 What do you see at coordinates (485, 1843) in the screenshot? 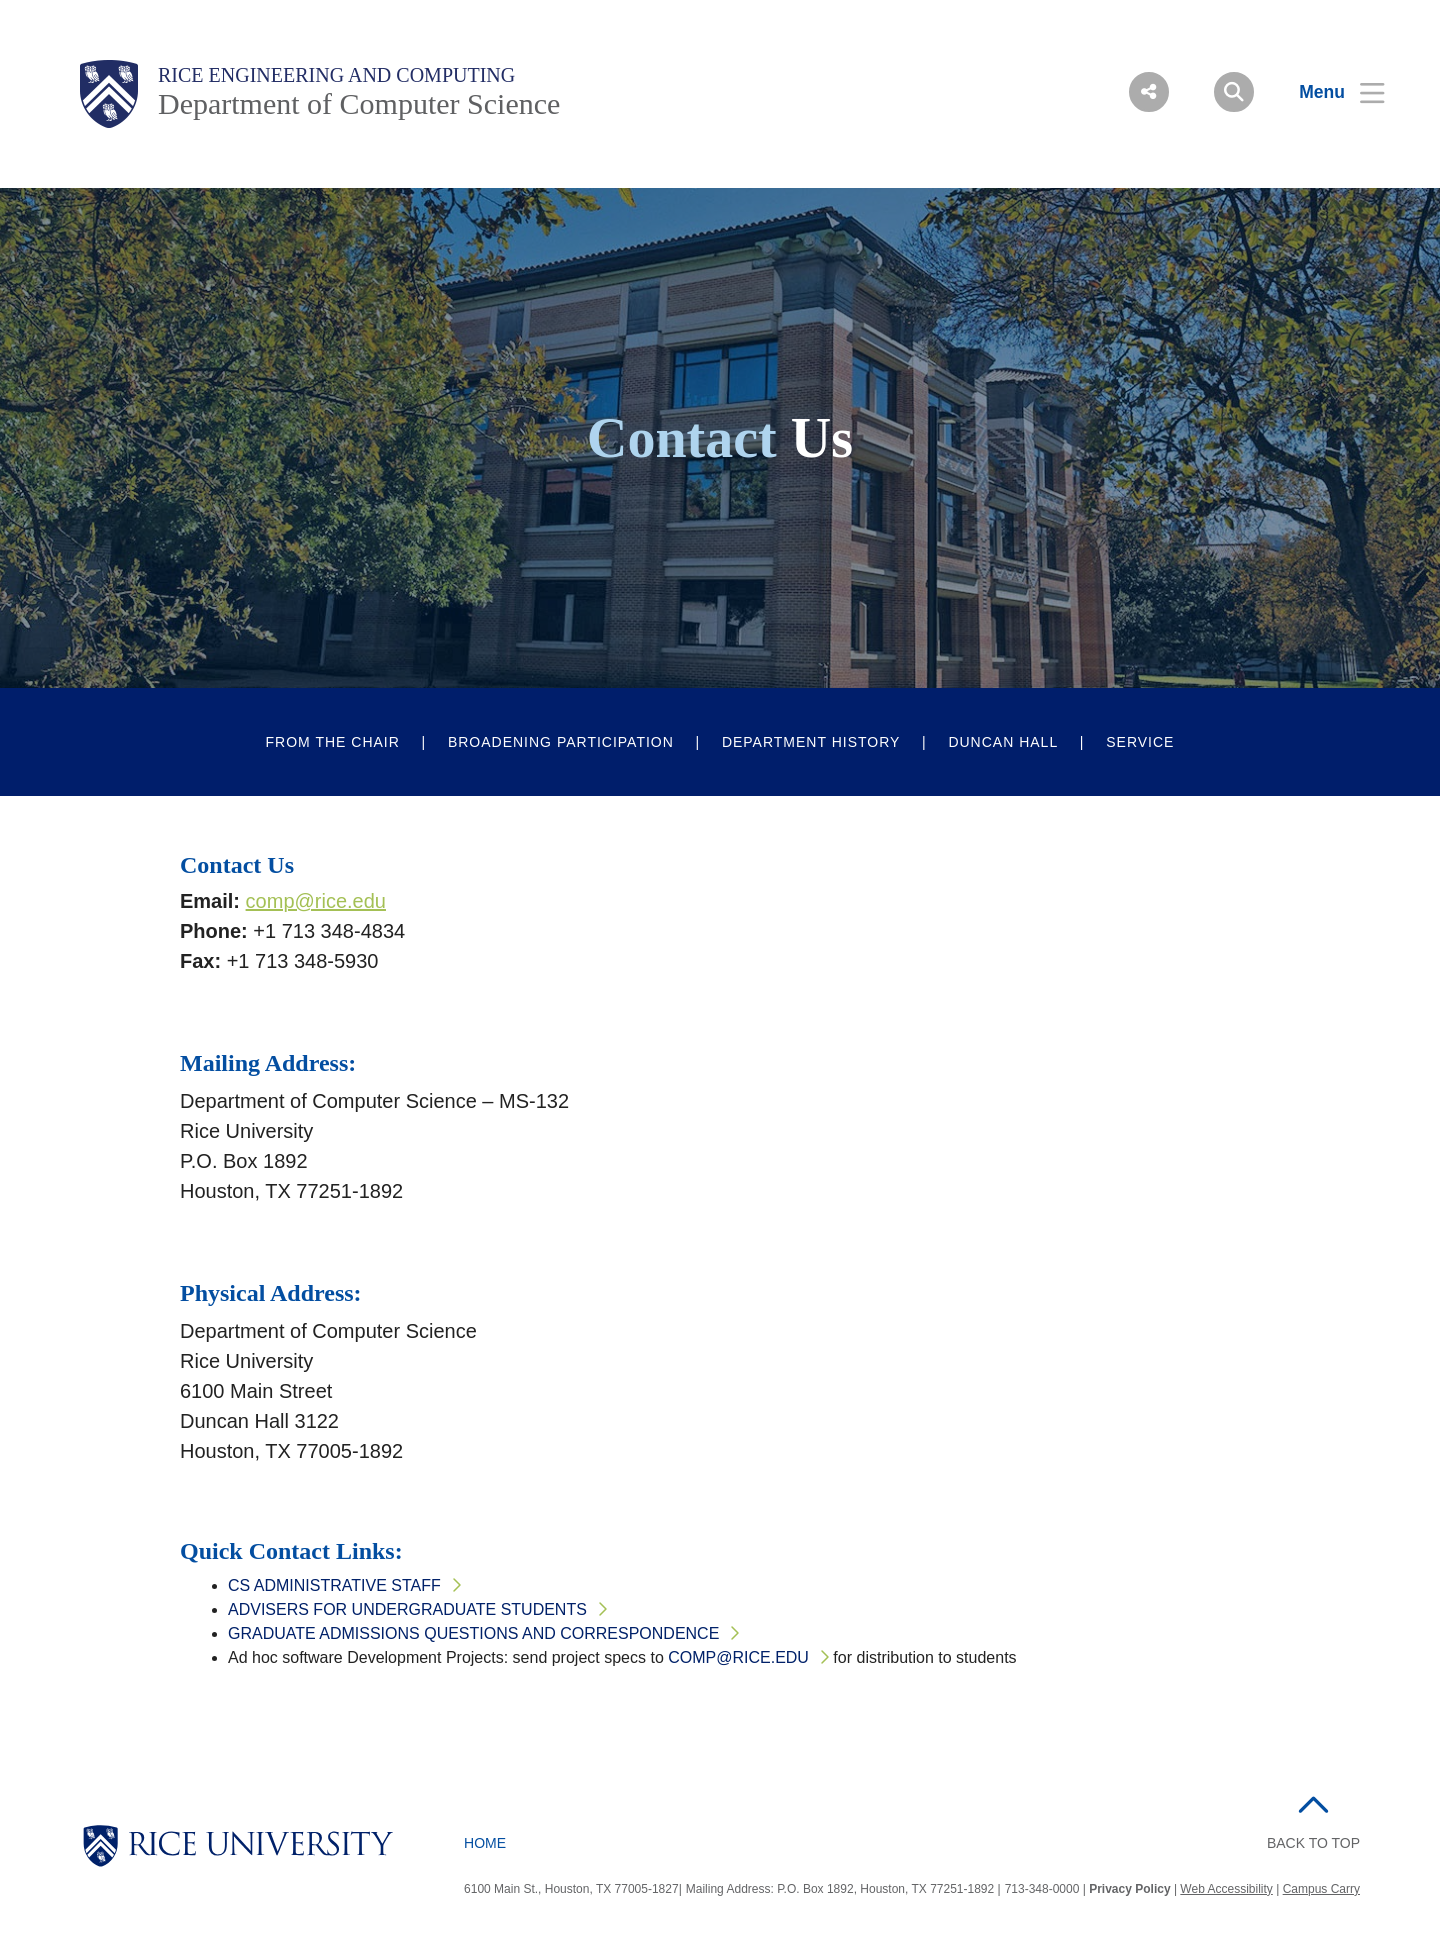
I see `Home` at bounding box center [485, 1843].